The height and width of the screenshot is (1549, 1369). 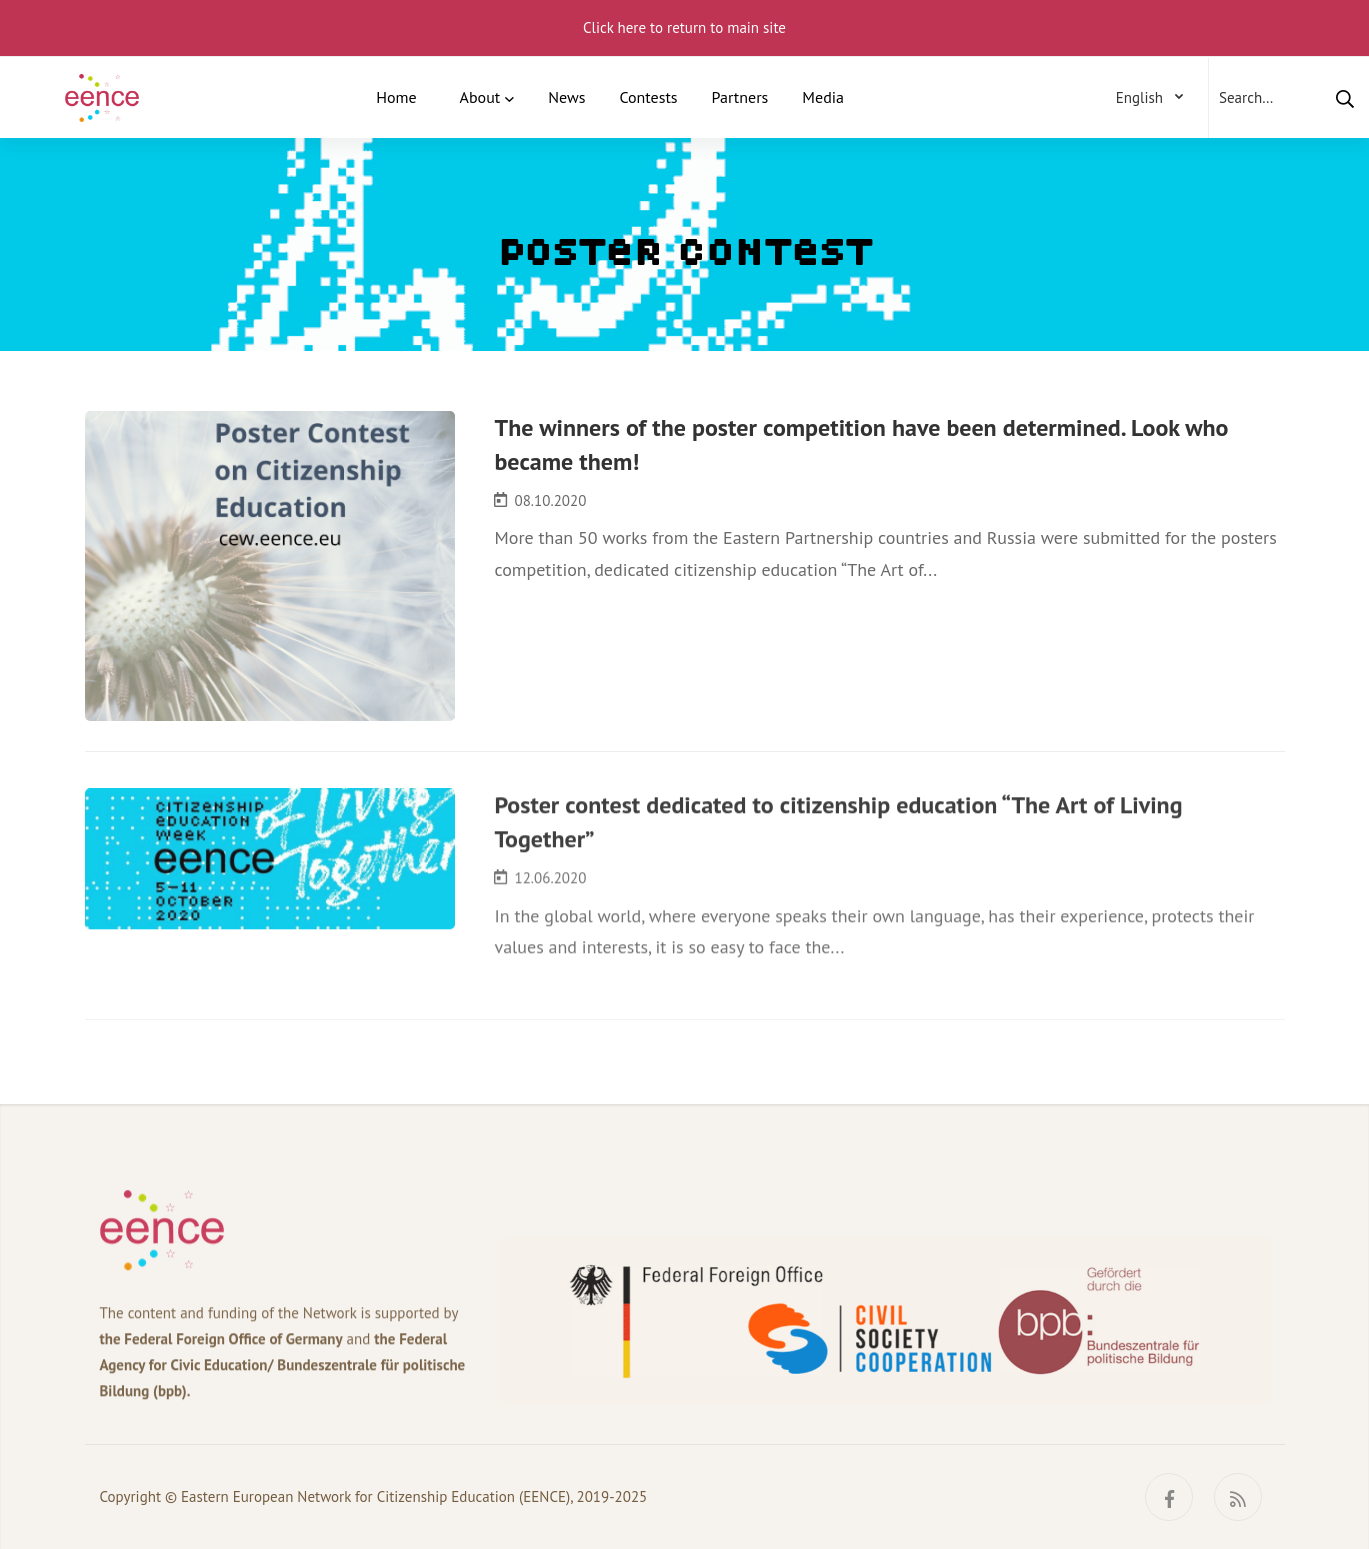 What do you see at coordinates (1169, 1497) in the screenshot?
I see `[Facebook]` at bounding box center [1169, 1497].